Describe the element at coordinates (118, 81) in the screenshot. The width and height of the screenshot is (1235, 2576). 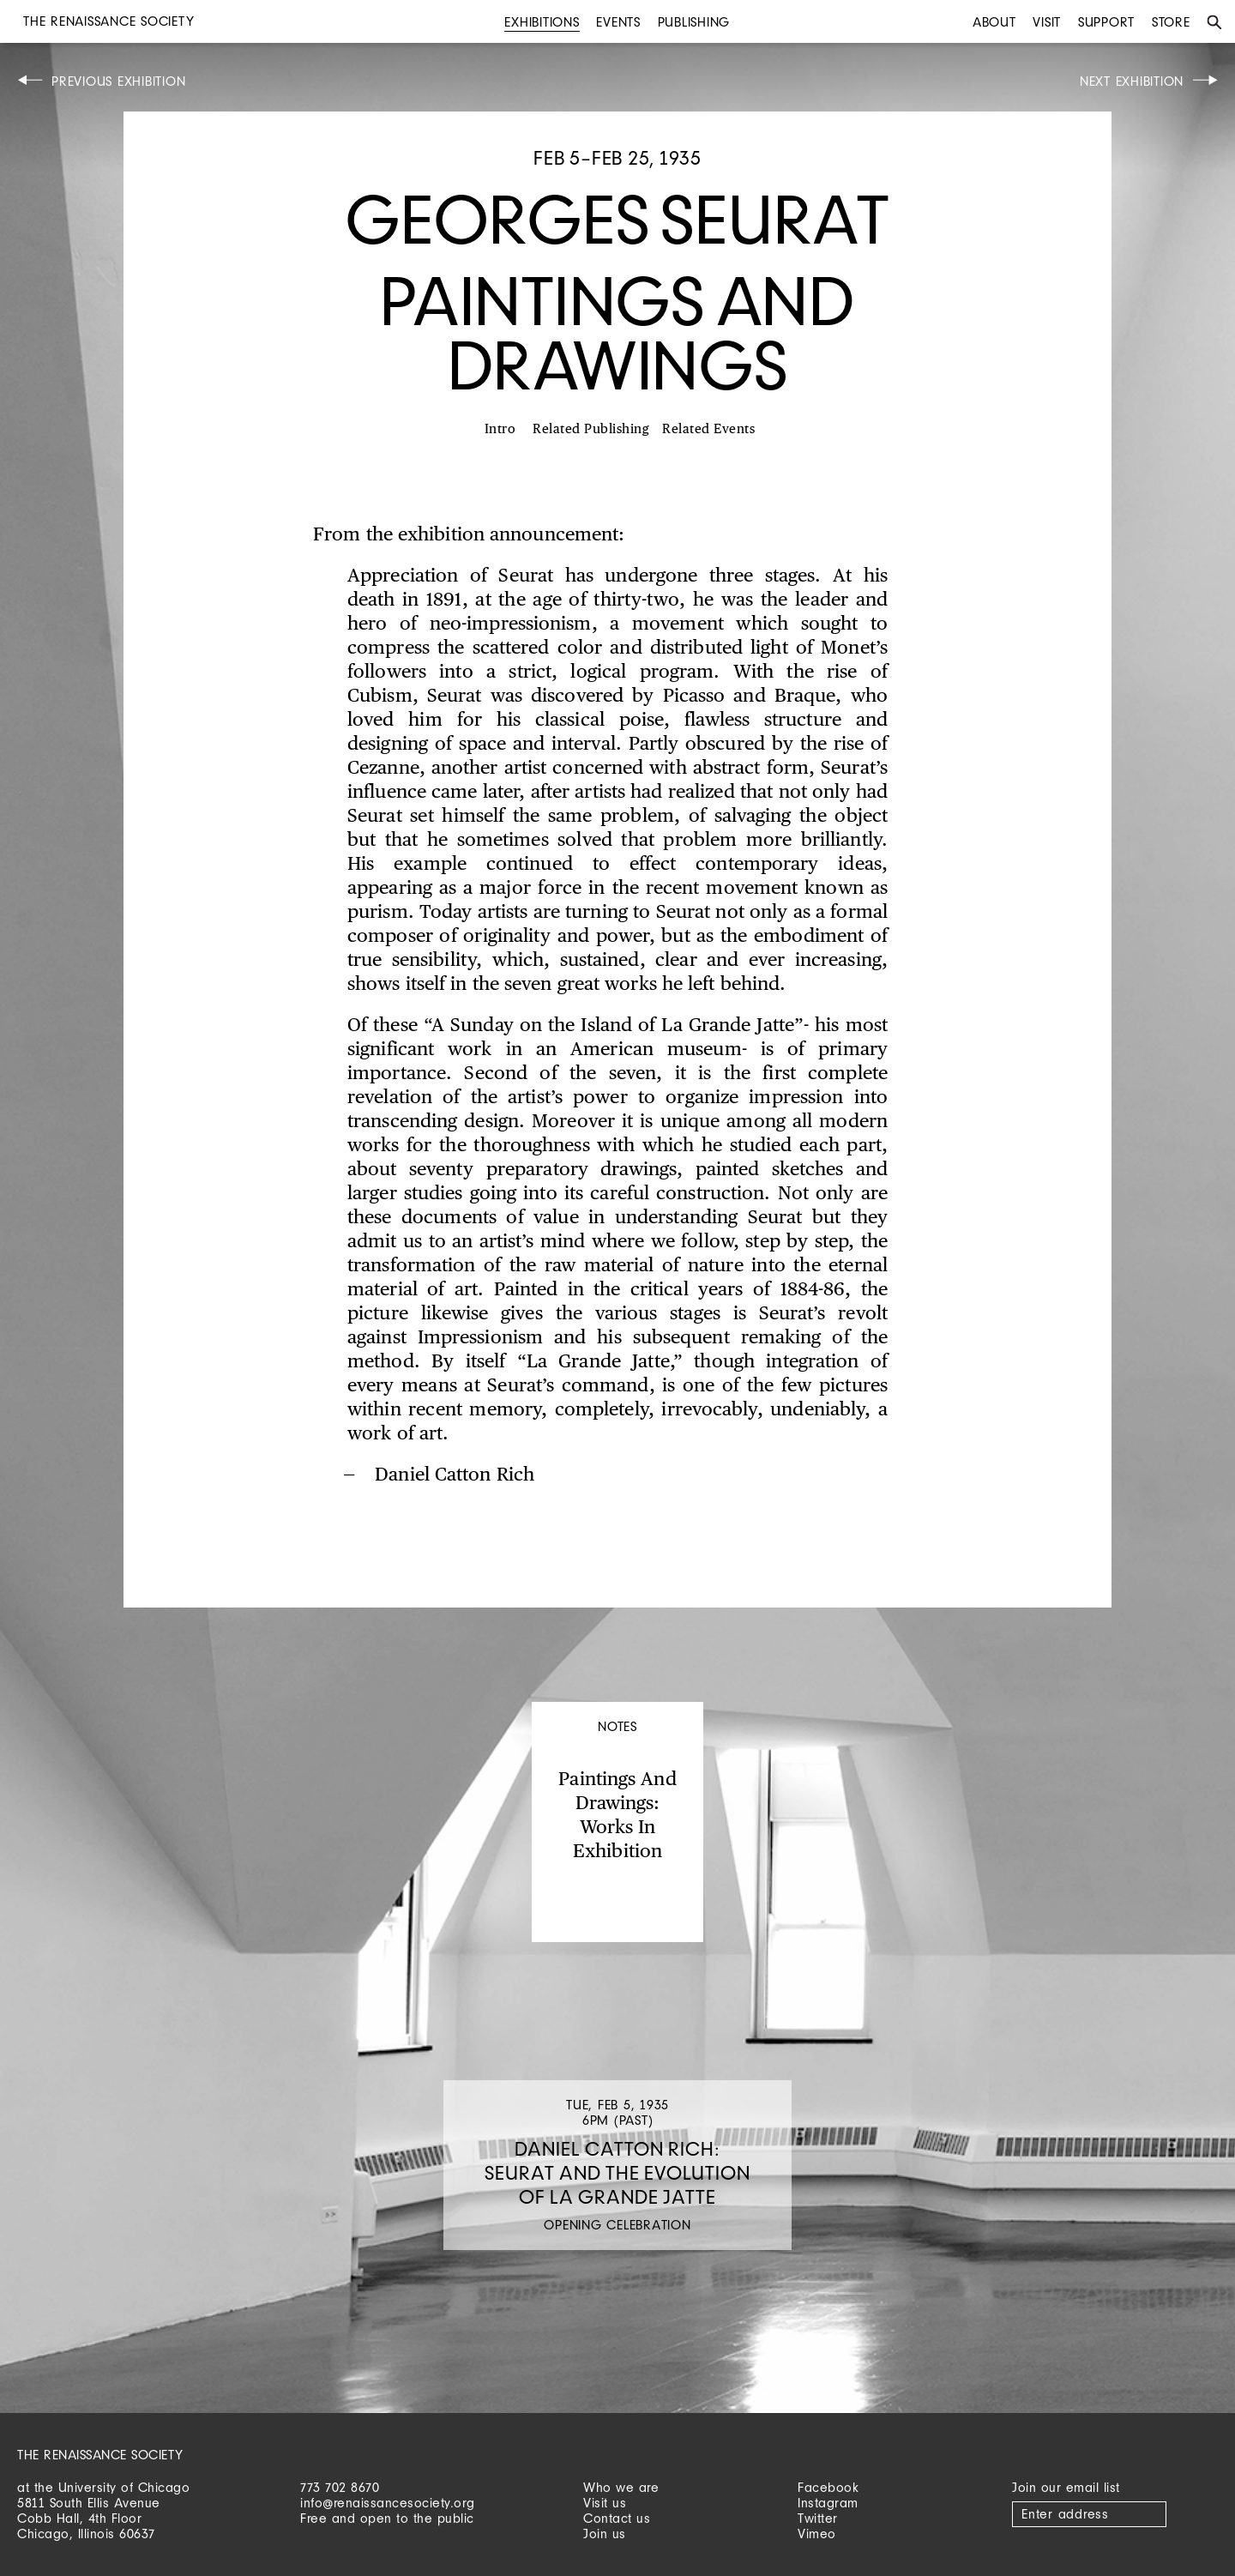
I see `Previous Exhibition` at that location.